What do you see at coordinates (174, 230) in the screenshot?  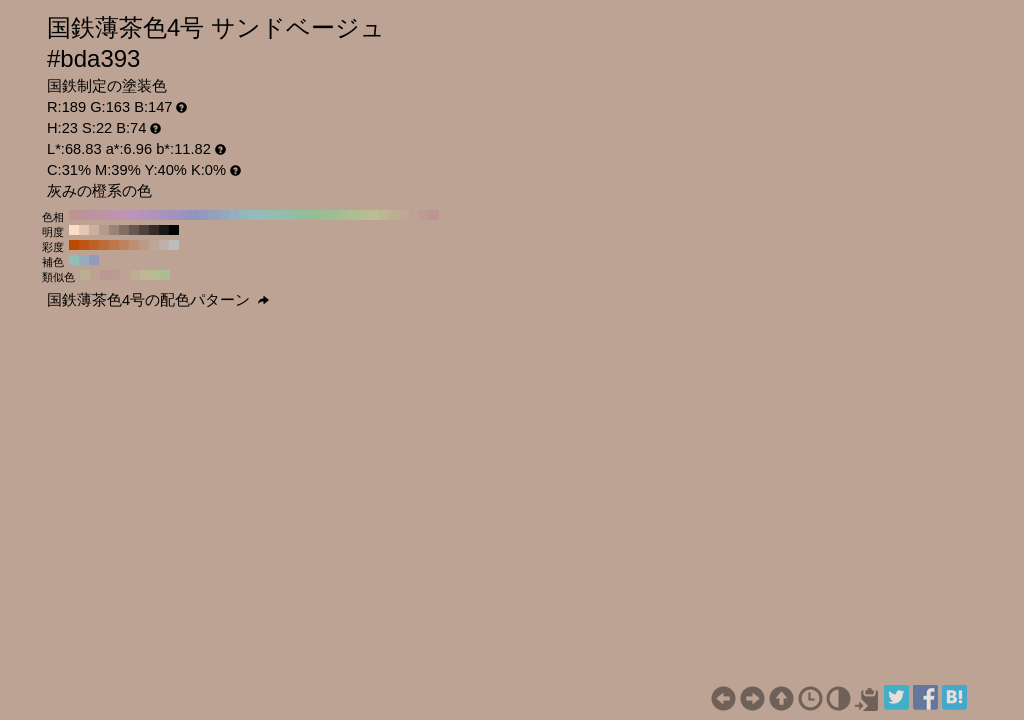 I see `#000000 H:23 S:22 B:0` at bounding box center [174, 230].